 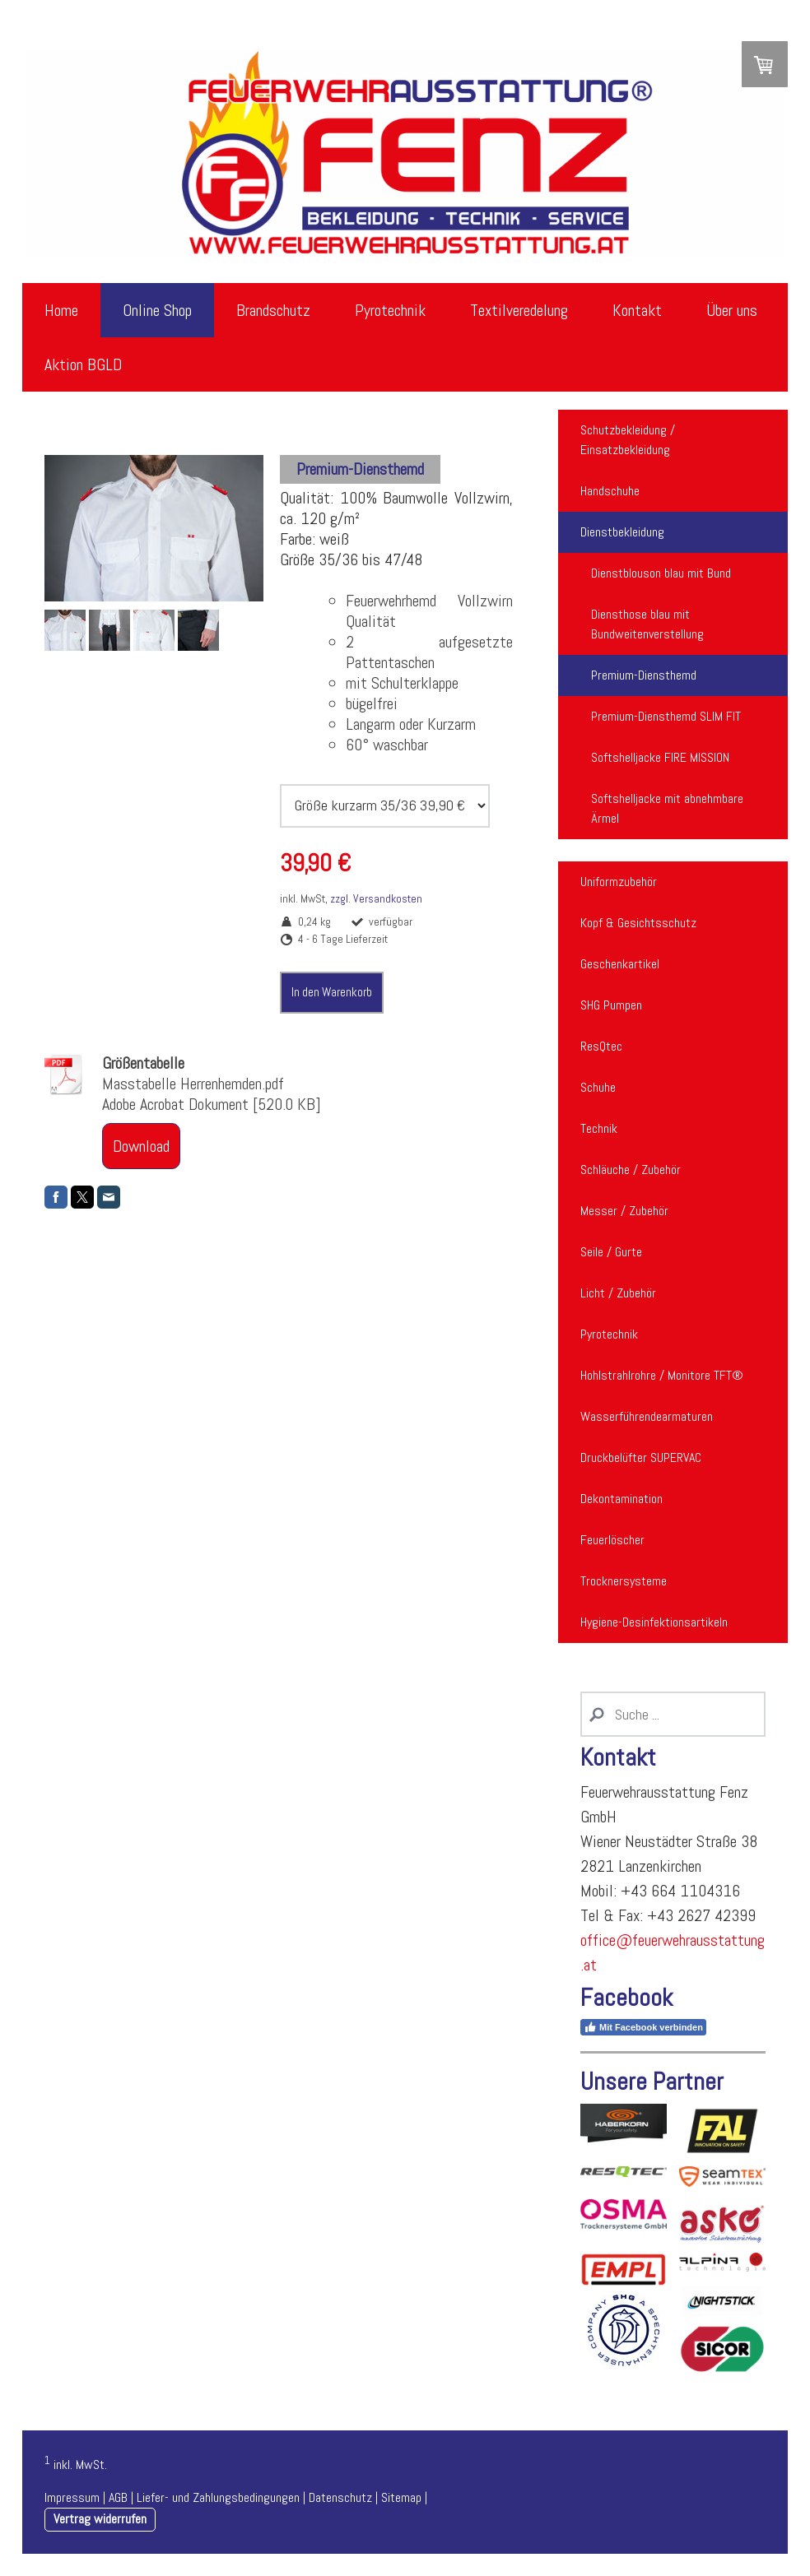 I want to click on zzgl. Versandkosten, so click(x=376, y=898).